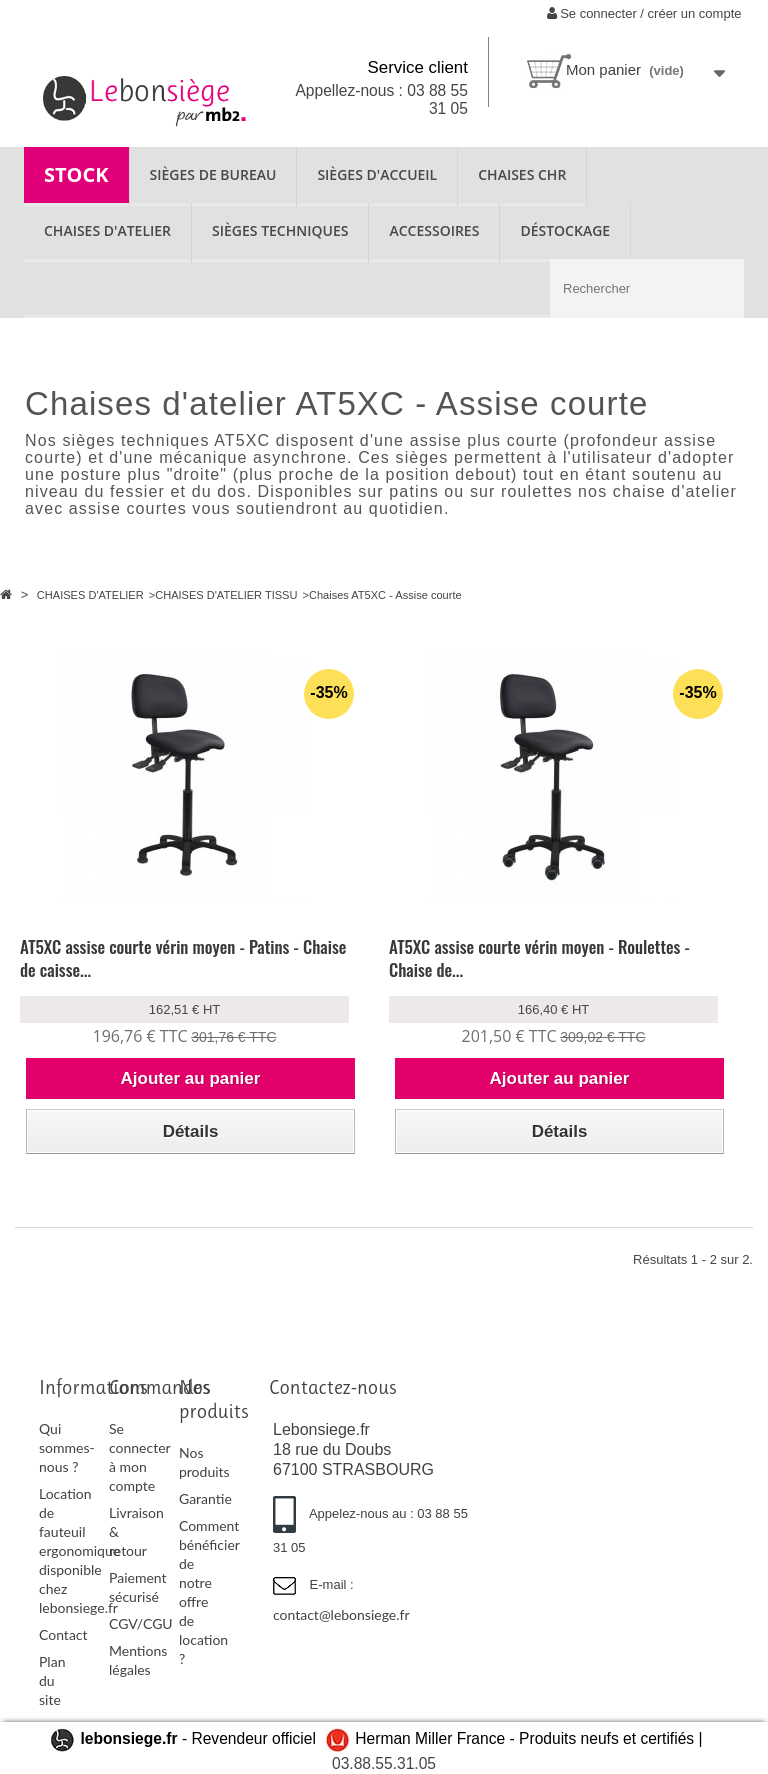 The width and height of the screenshot is (768, 1774). I want to click on Se connecter / créer un compte, so click(644, 13).